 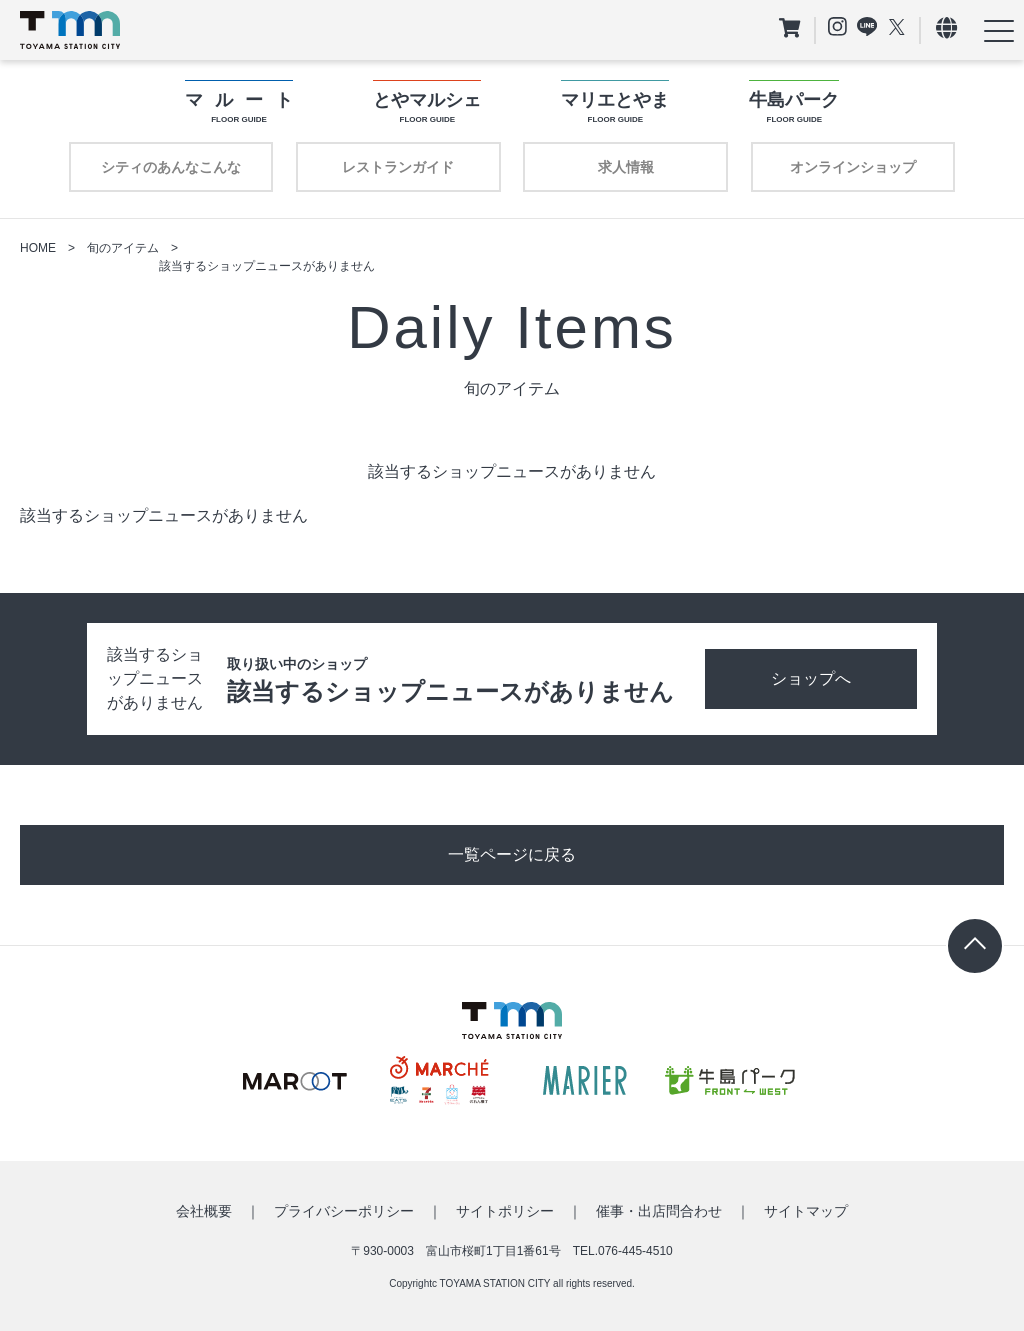 What do you see at coordinates (811, 678) in the screenshot?
I see `ショップへ` at bounding box center [811, 678].